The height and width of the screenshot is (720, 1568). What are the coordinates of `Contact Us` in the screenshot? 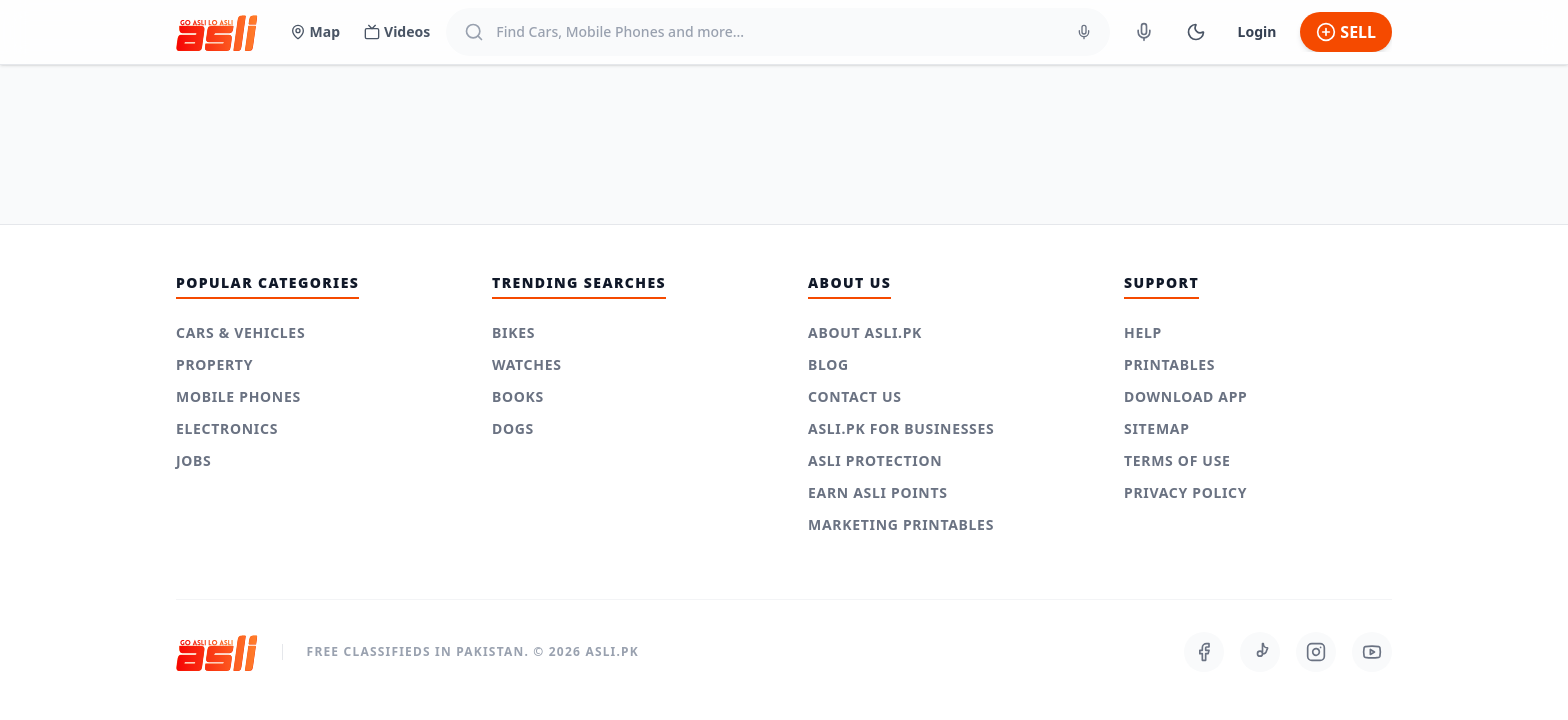 It's located at (855, 396).